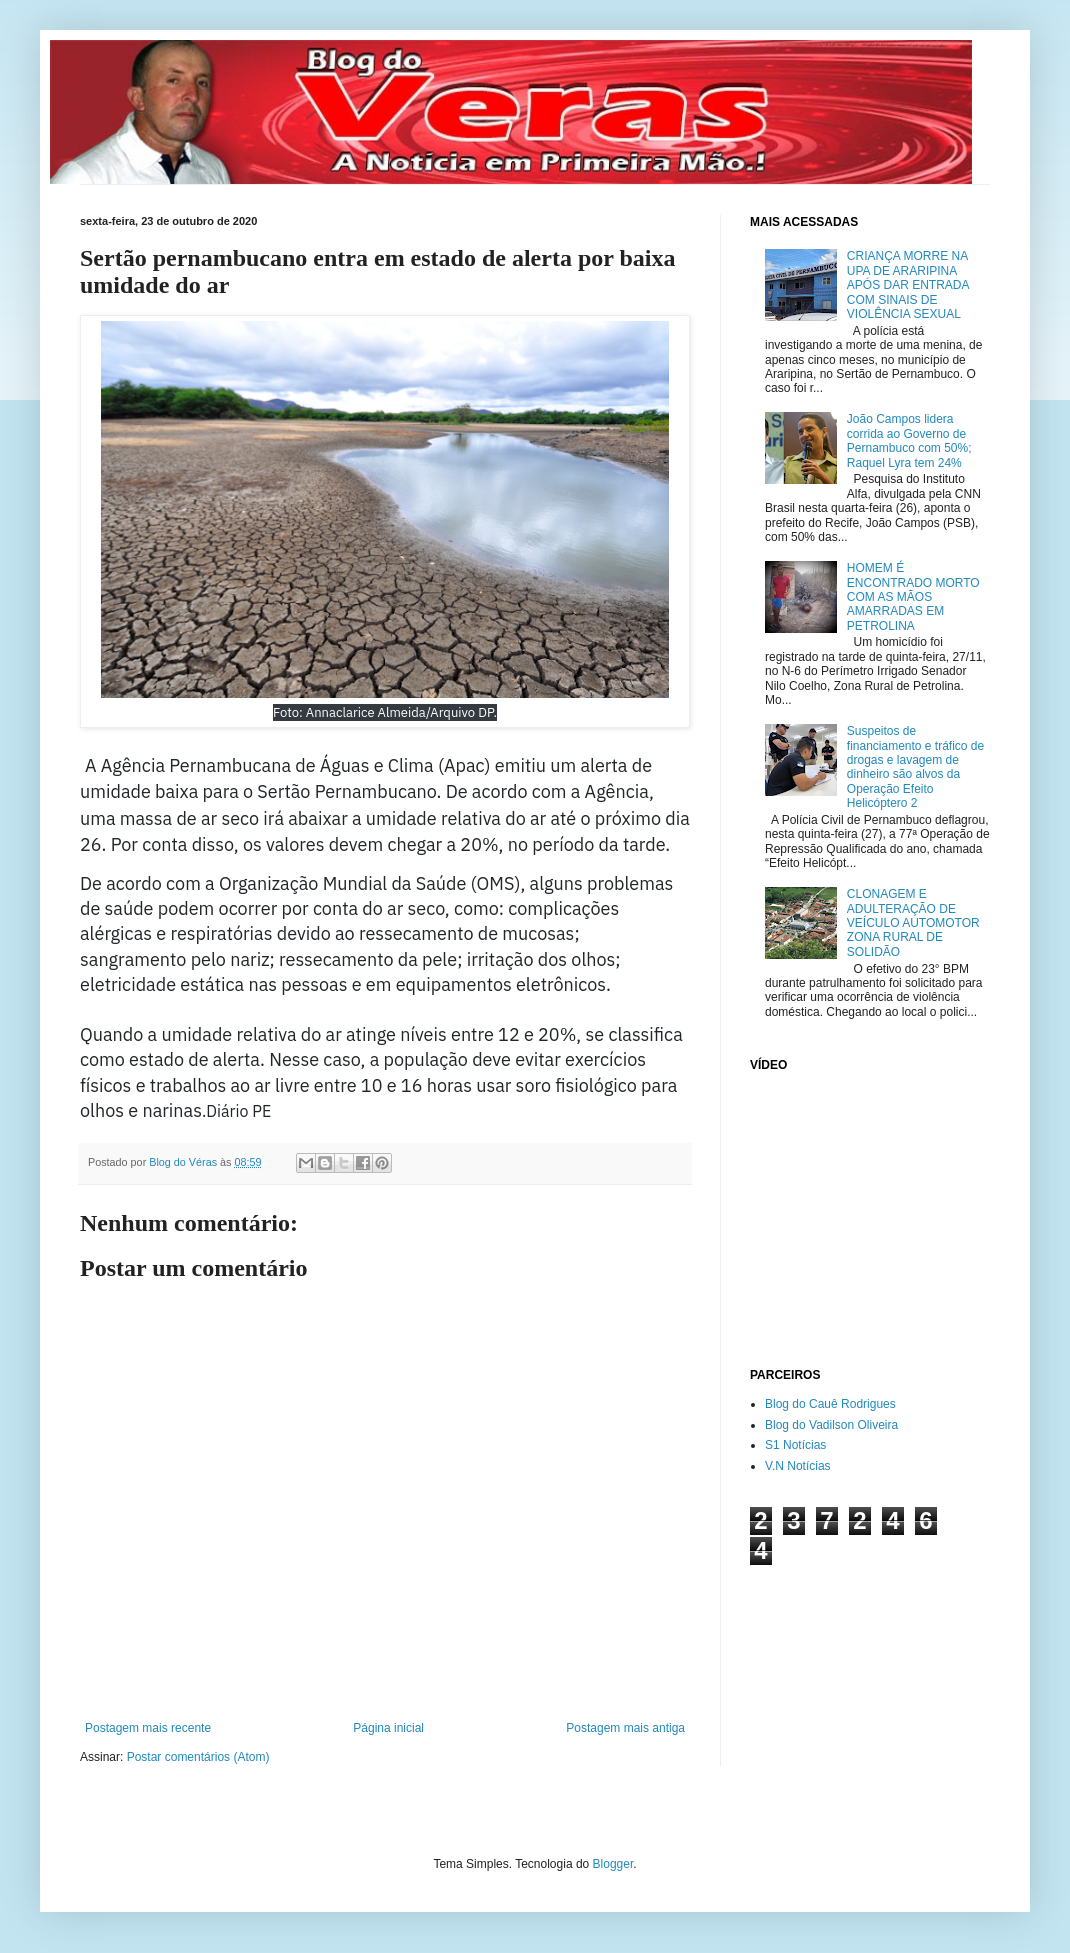 The image size is (1070, 1953). What do you see at coordinates (198, 1757) in the screenshot?
I see `Postar comentários (Atom)` at bounding box center [198, 1757].